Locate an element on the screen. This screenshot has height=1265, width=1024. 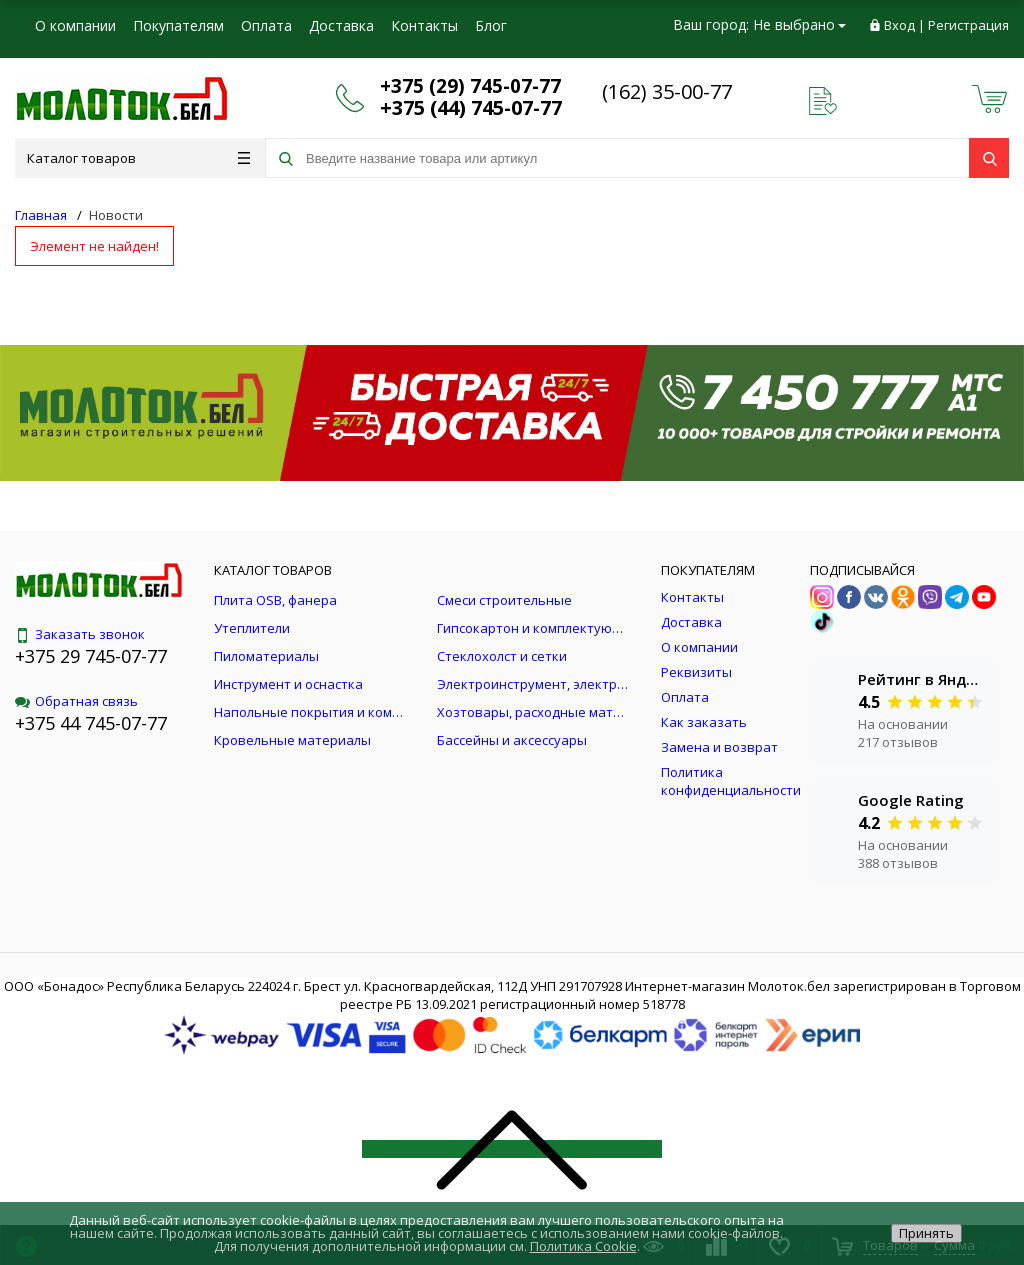
Политика Cookie is located at coordinates (583, 1246).